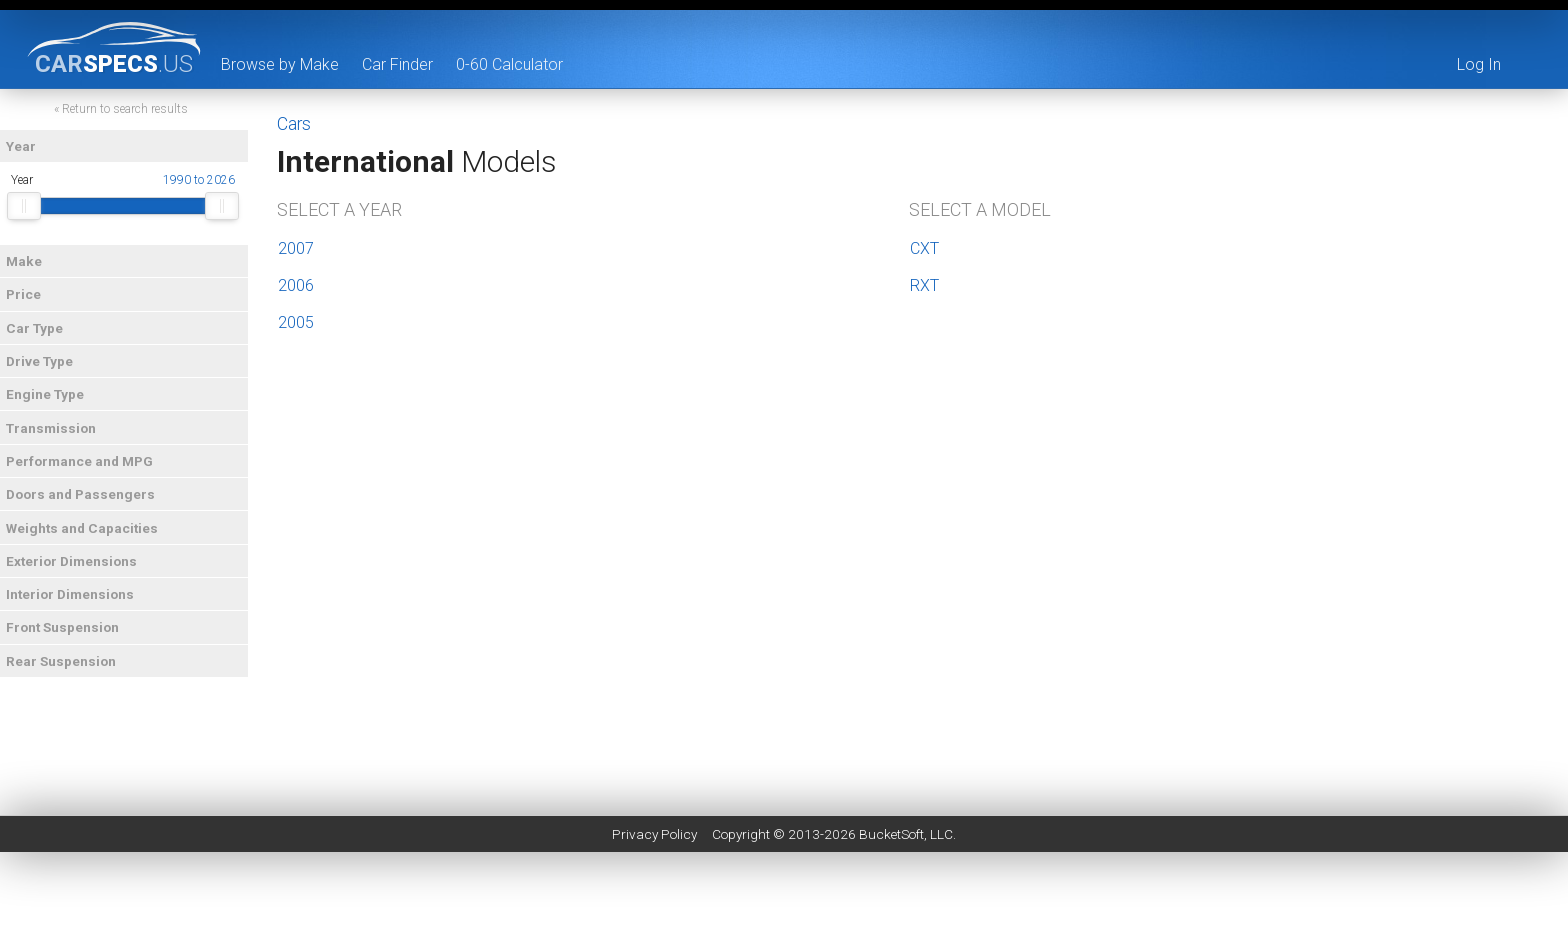 Image resolution: width=1568 pixels, height=952 pixels. Describe the element at coordinates (41, 362) in the screenshot. I see `Drive Type` at that location.